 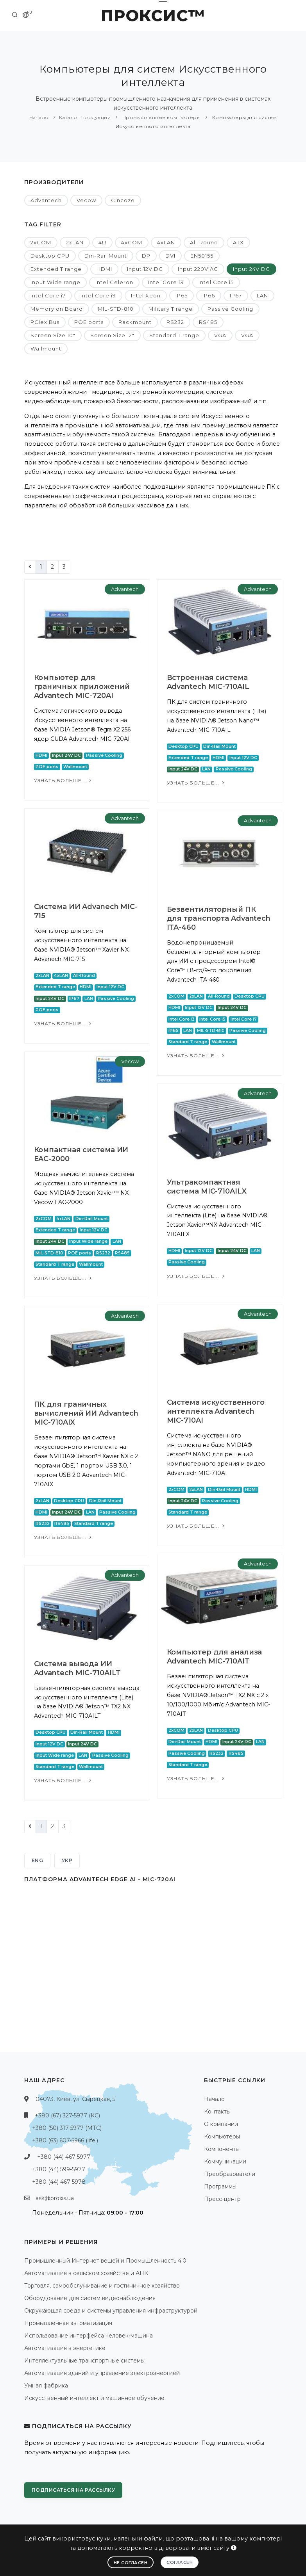 What do you see at coordinates (46, 2385) in the screenshot?
I see `Умная фабрика` at bounding box center [46, 2385].